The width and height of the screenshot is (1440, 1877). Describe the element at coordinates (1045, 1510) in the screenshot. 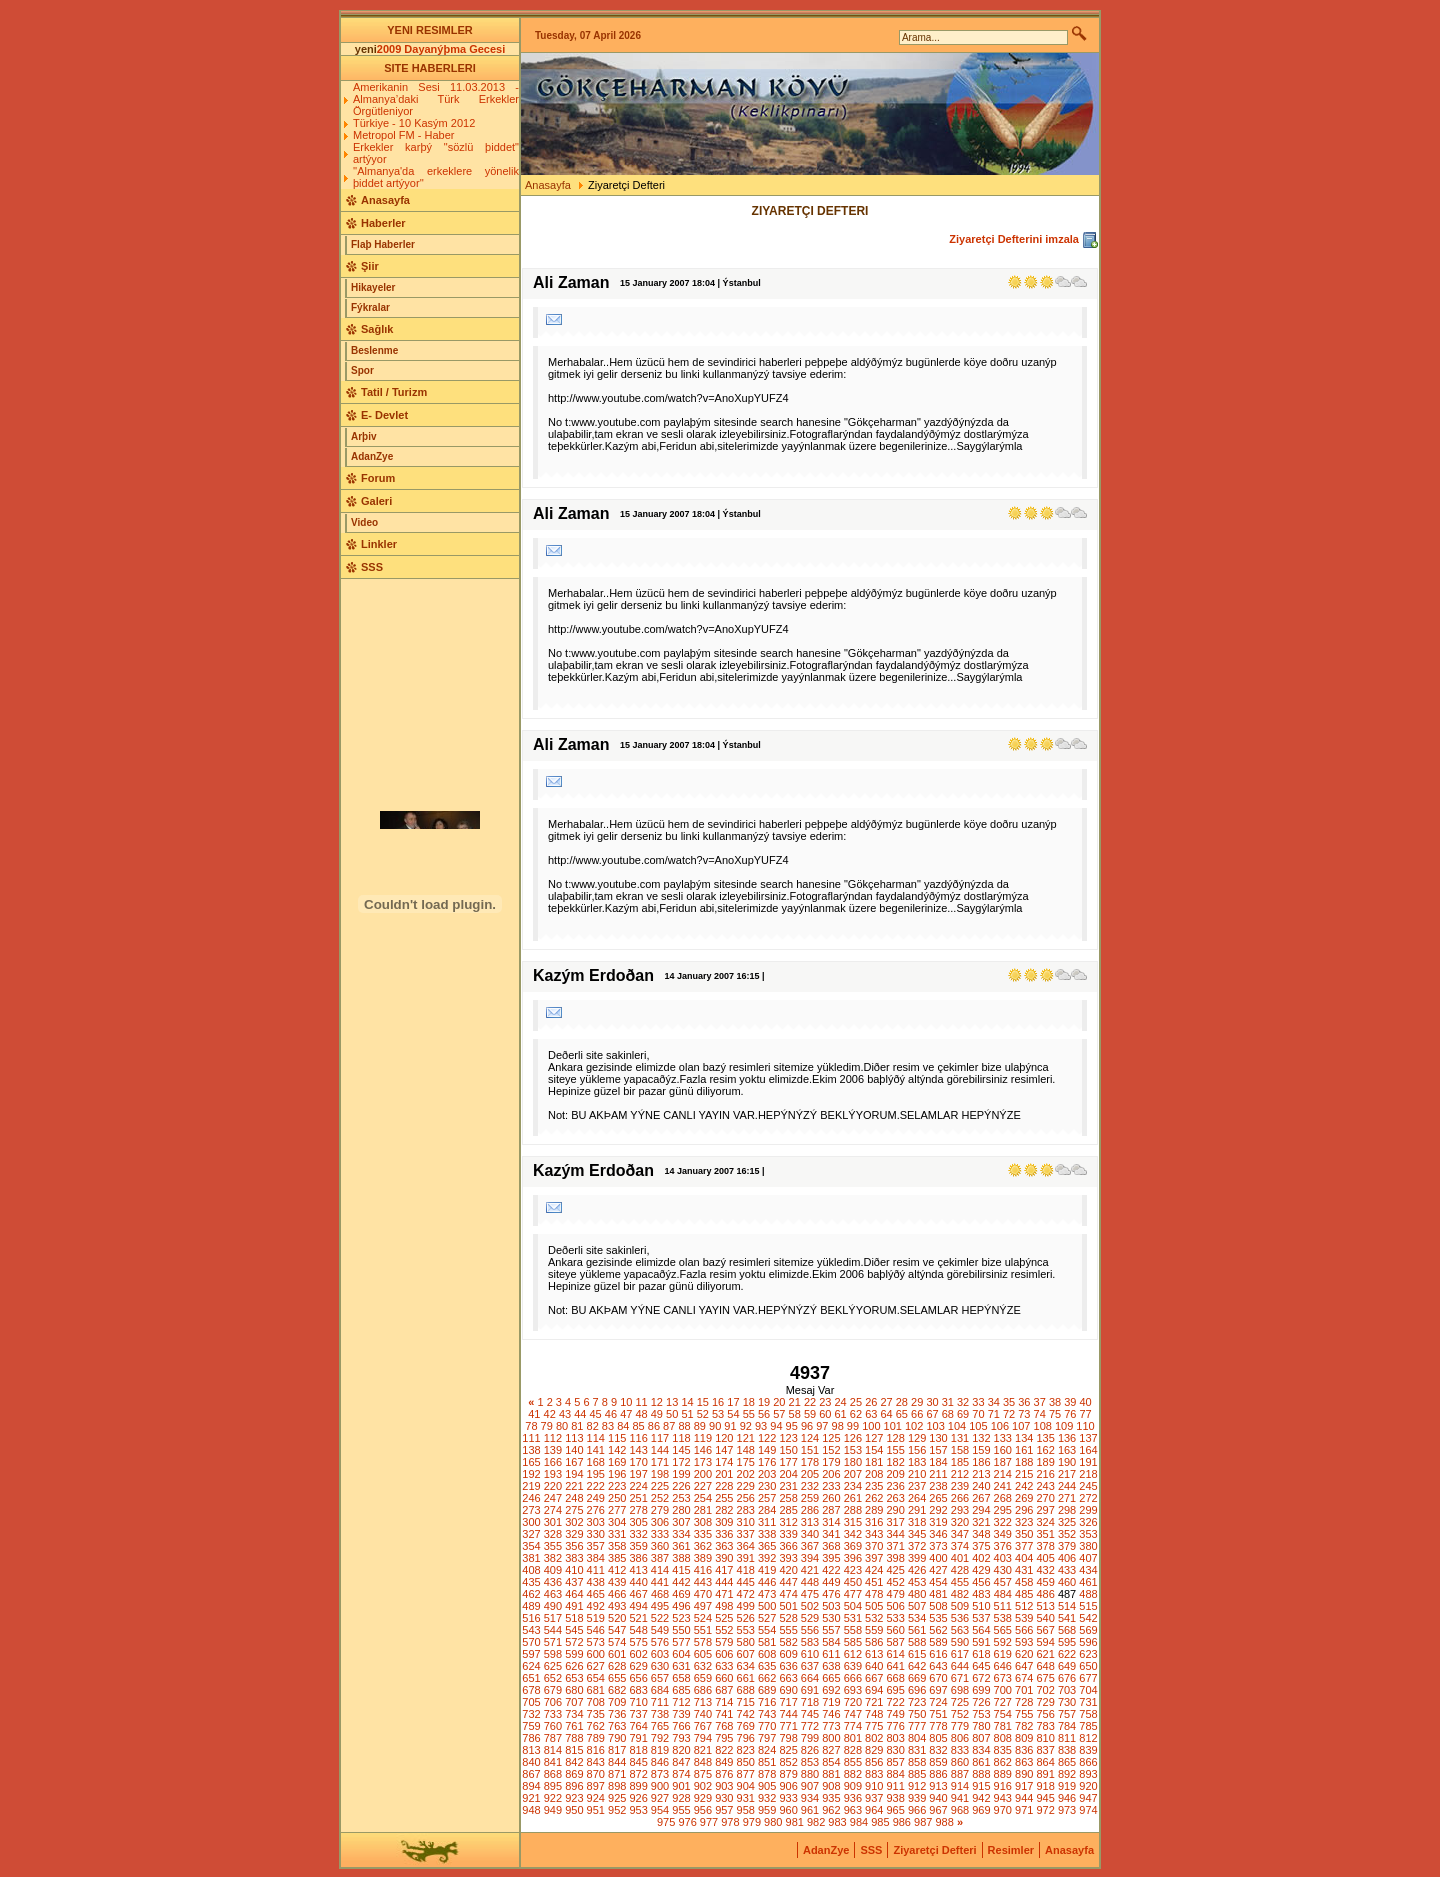

I see `297` at that location.